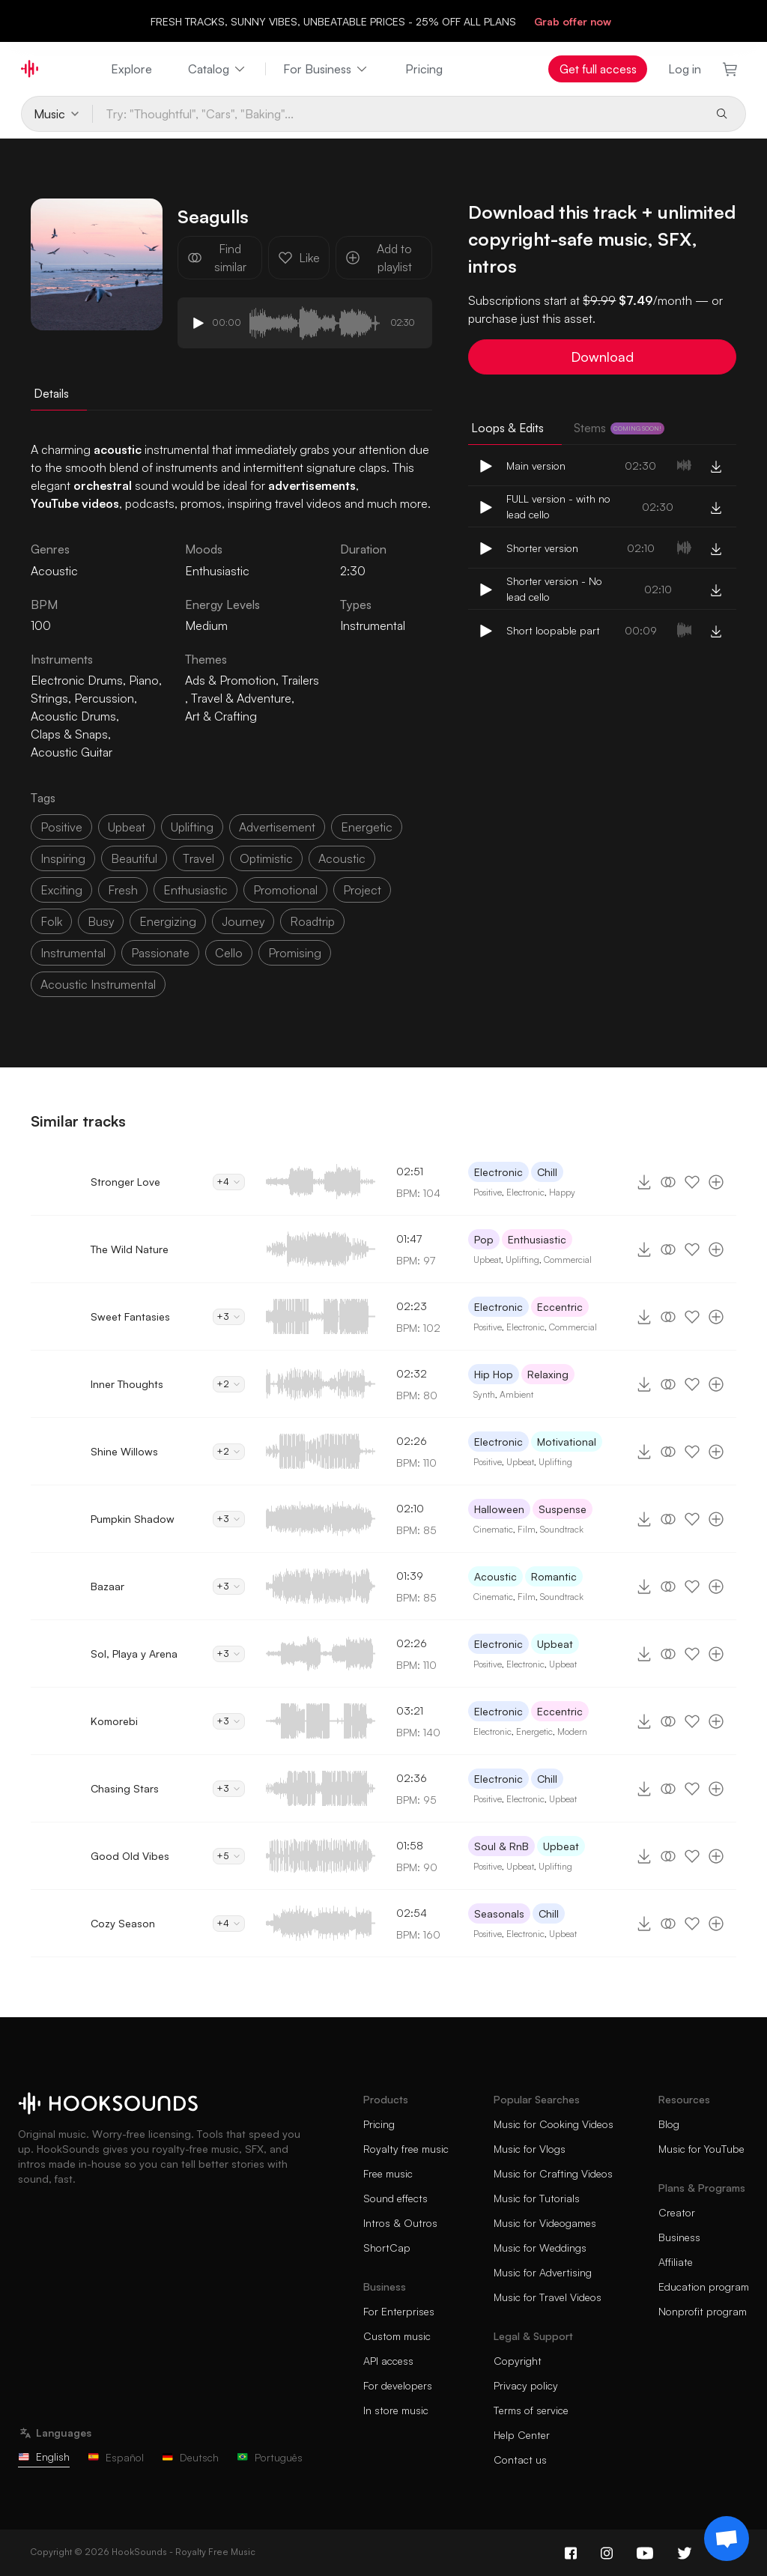  What do you see at coordinates (134, 1653) in the screenshot?
I see `Sol, Playa y Arena` at bounding box center [134, 1653].